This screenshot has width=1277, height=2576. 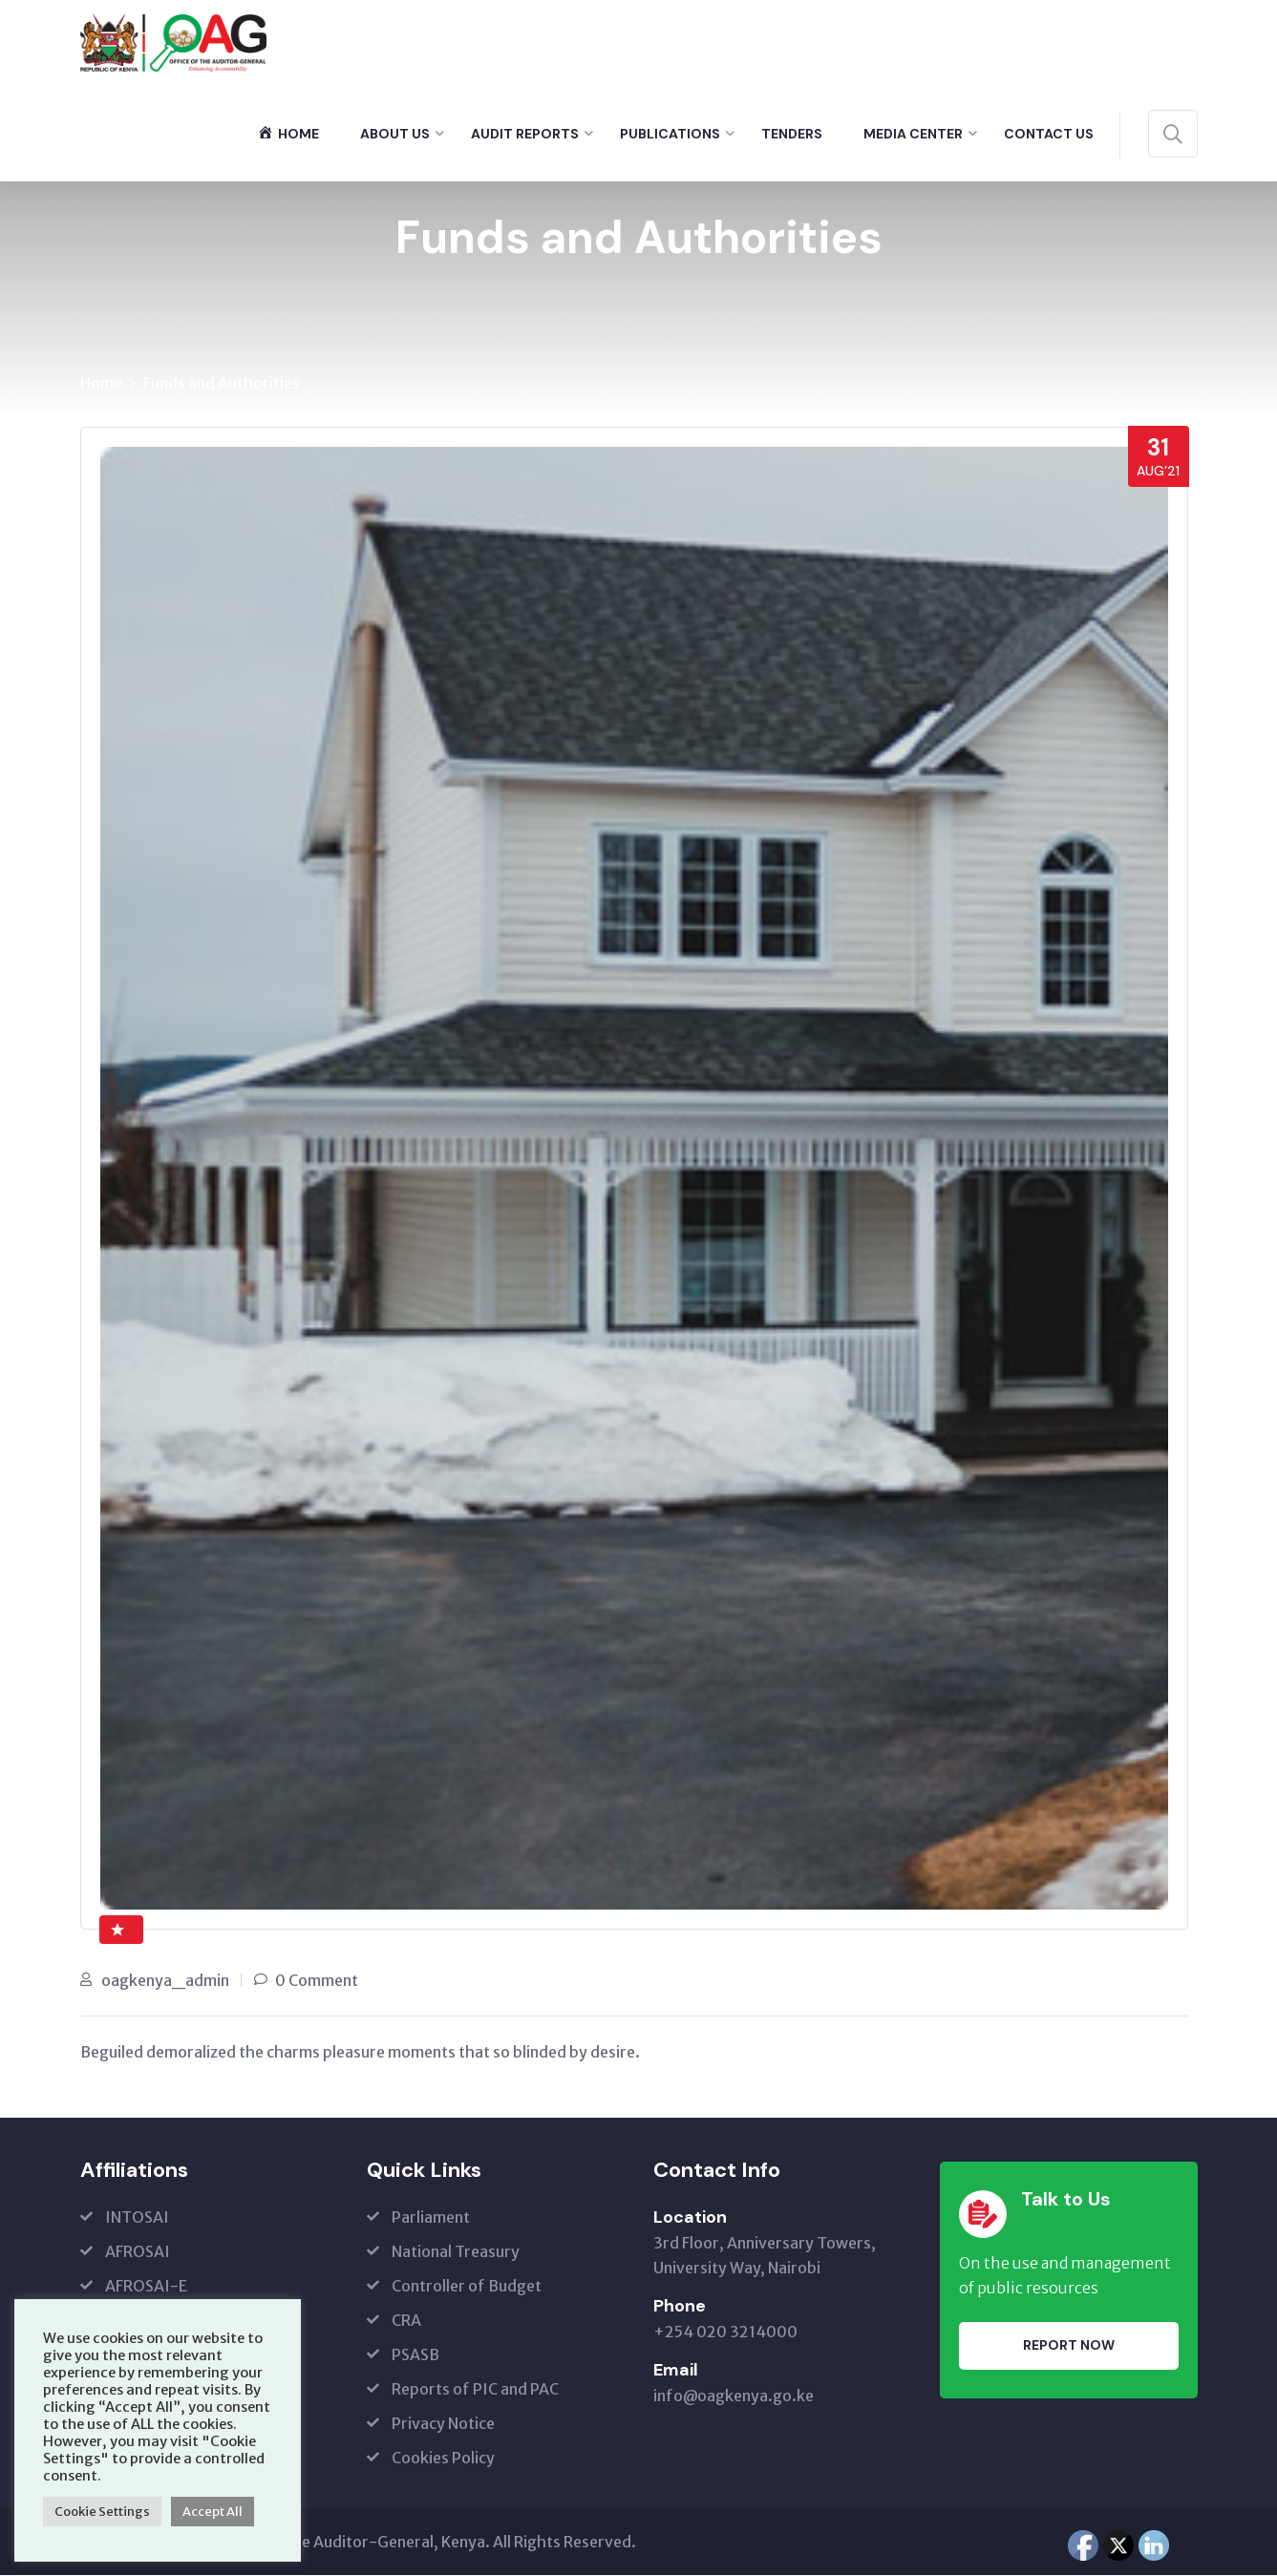 What do you see at coordinates (913, 133) in the screenshot?
I see `Media Center` at bounding box center [913, 133].